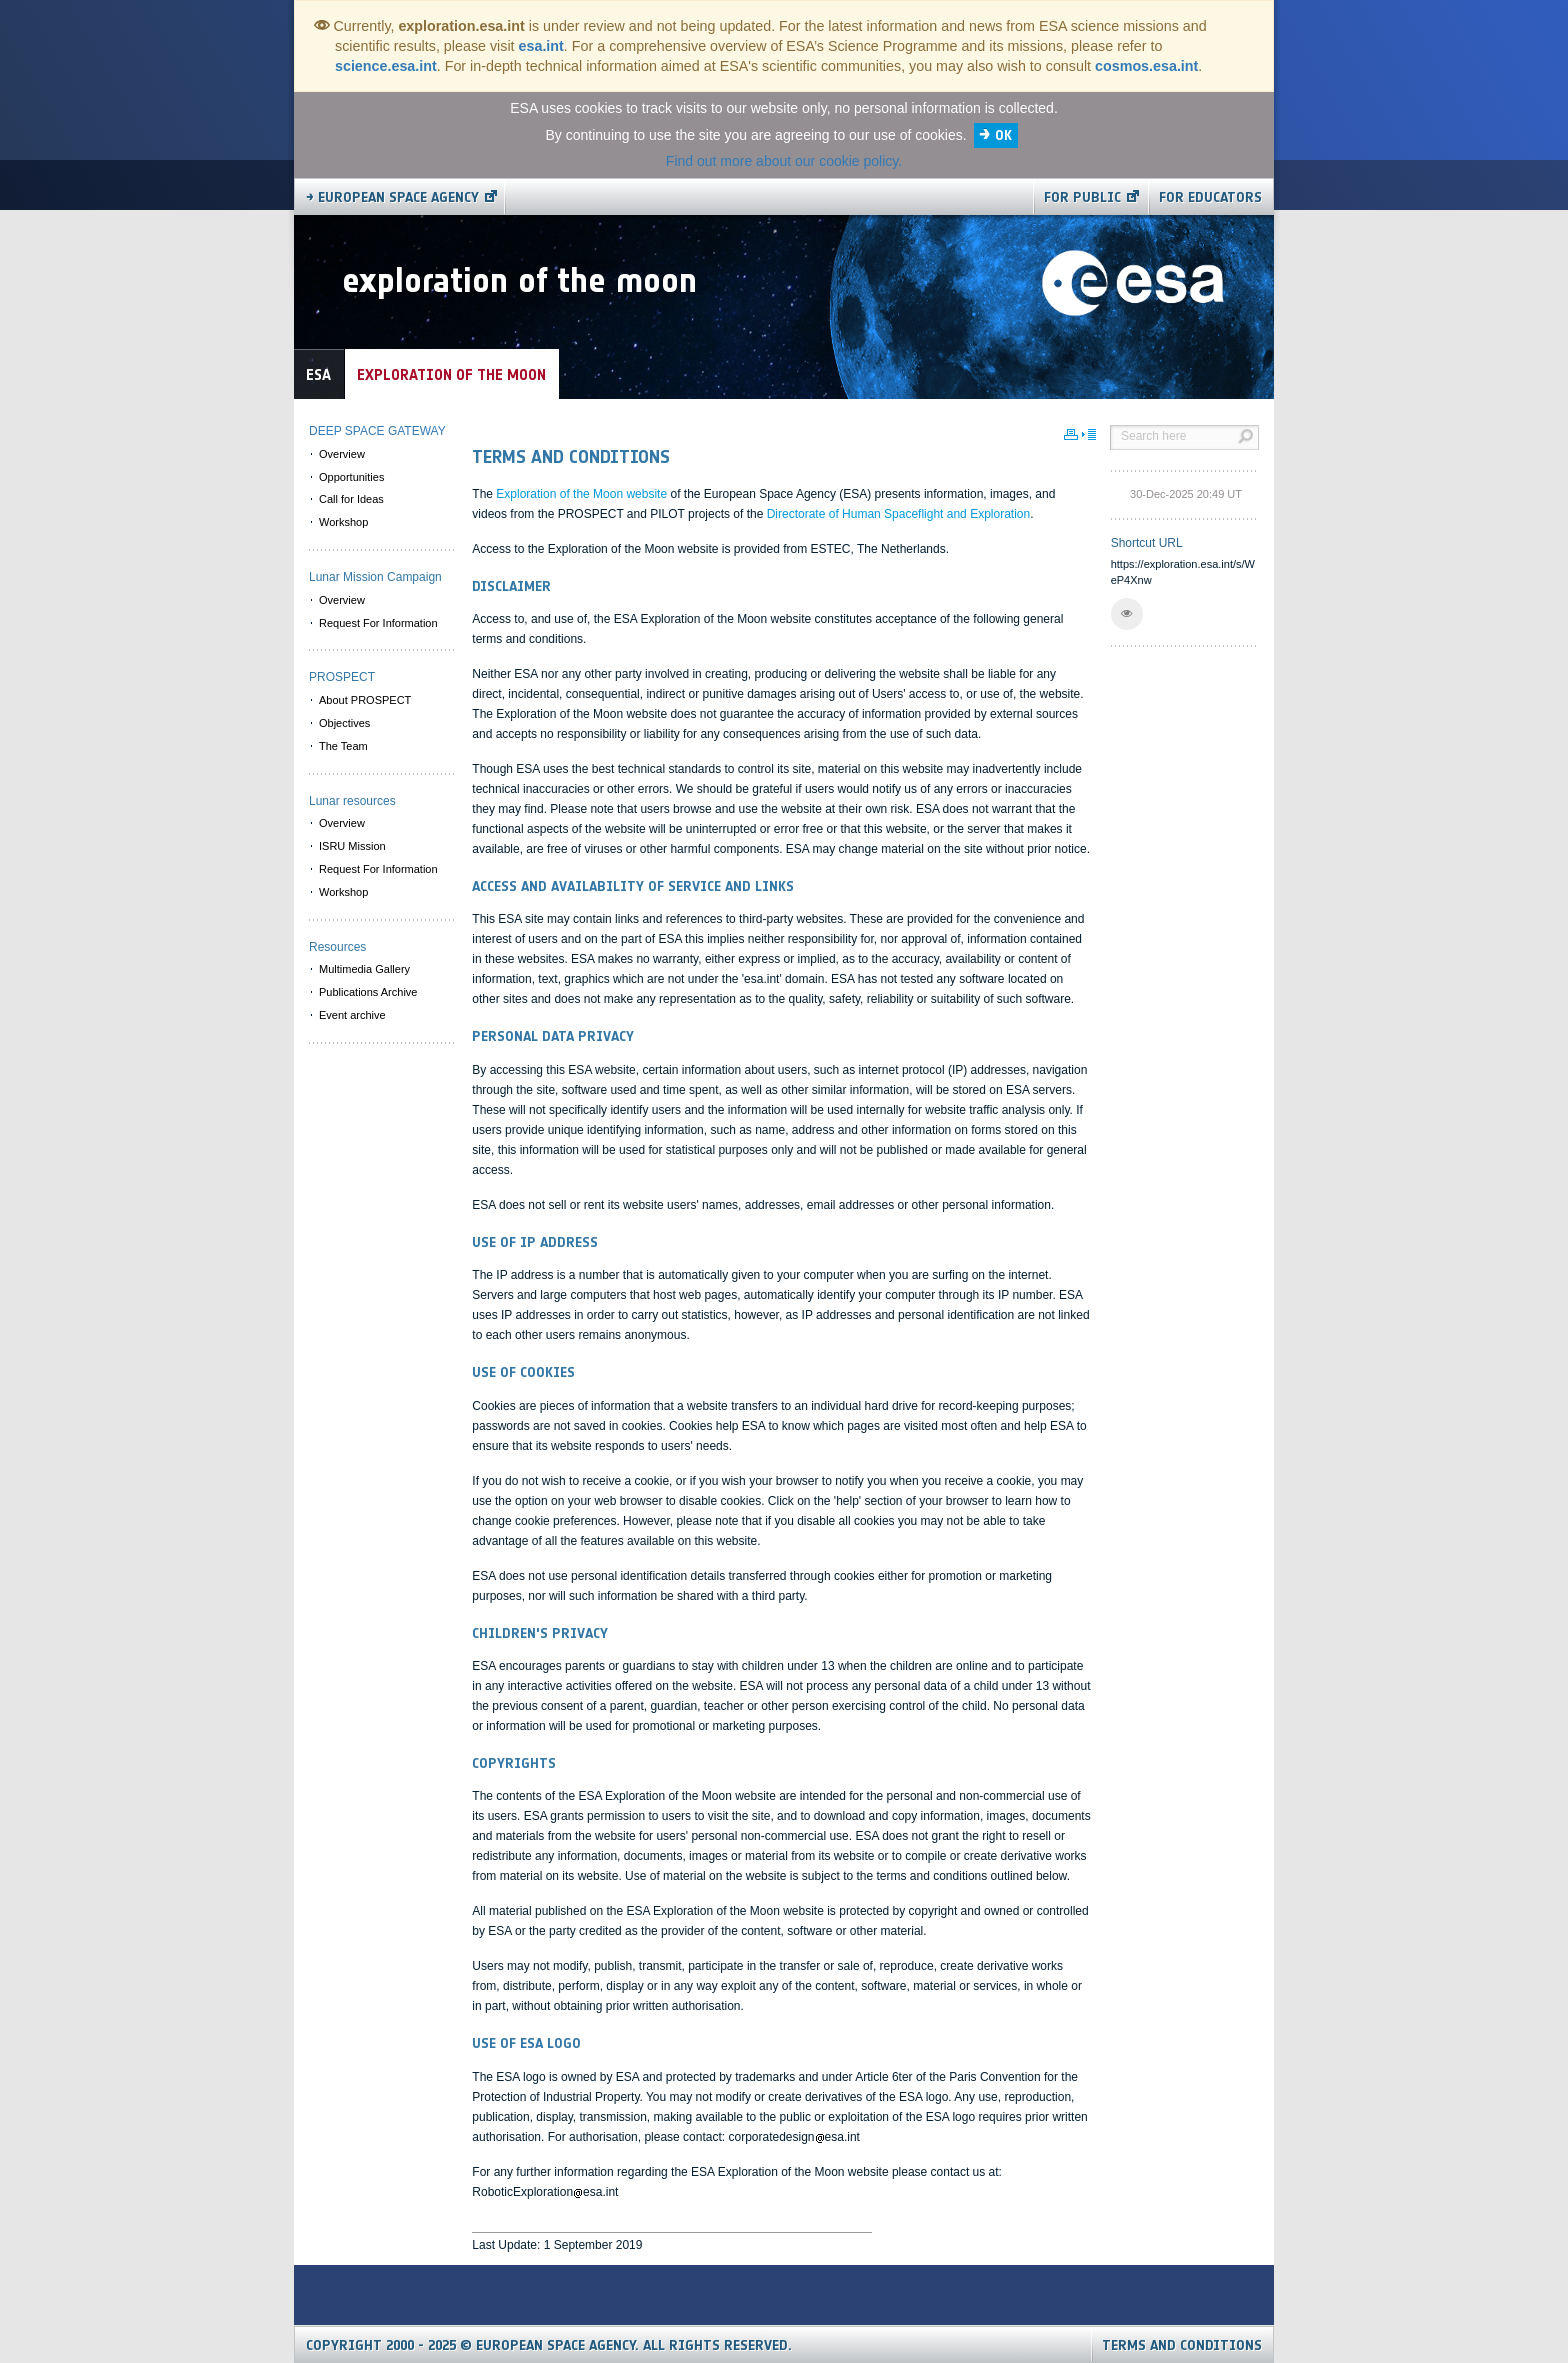 The height and width of the screenshot is (2363, 1568). What do you see at coordinates (1003, 135) in the screenshot?
I see `OK` at bounding box center [1003, 135].